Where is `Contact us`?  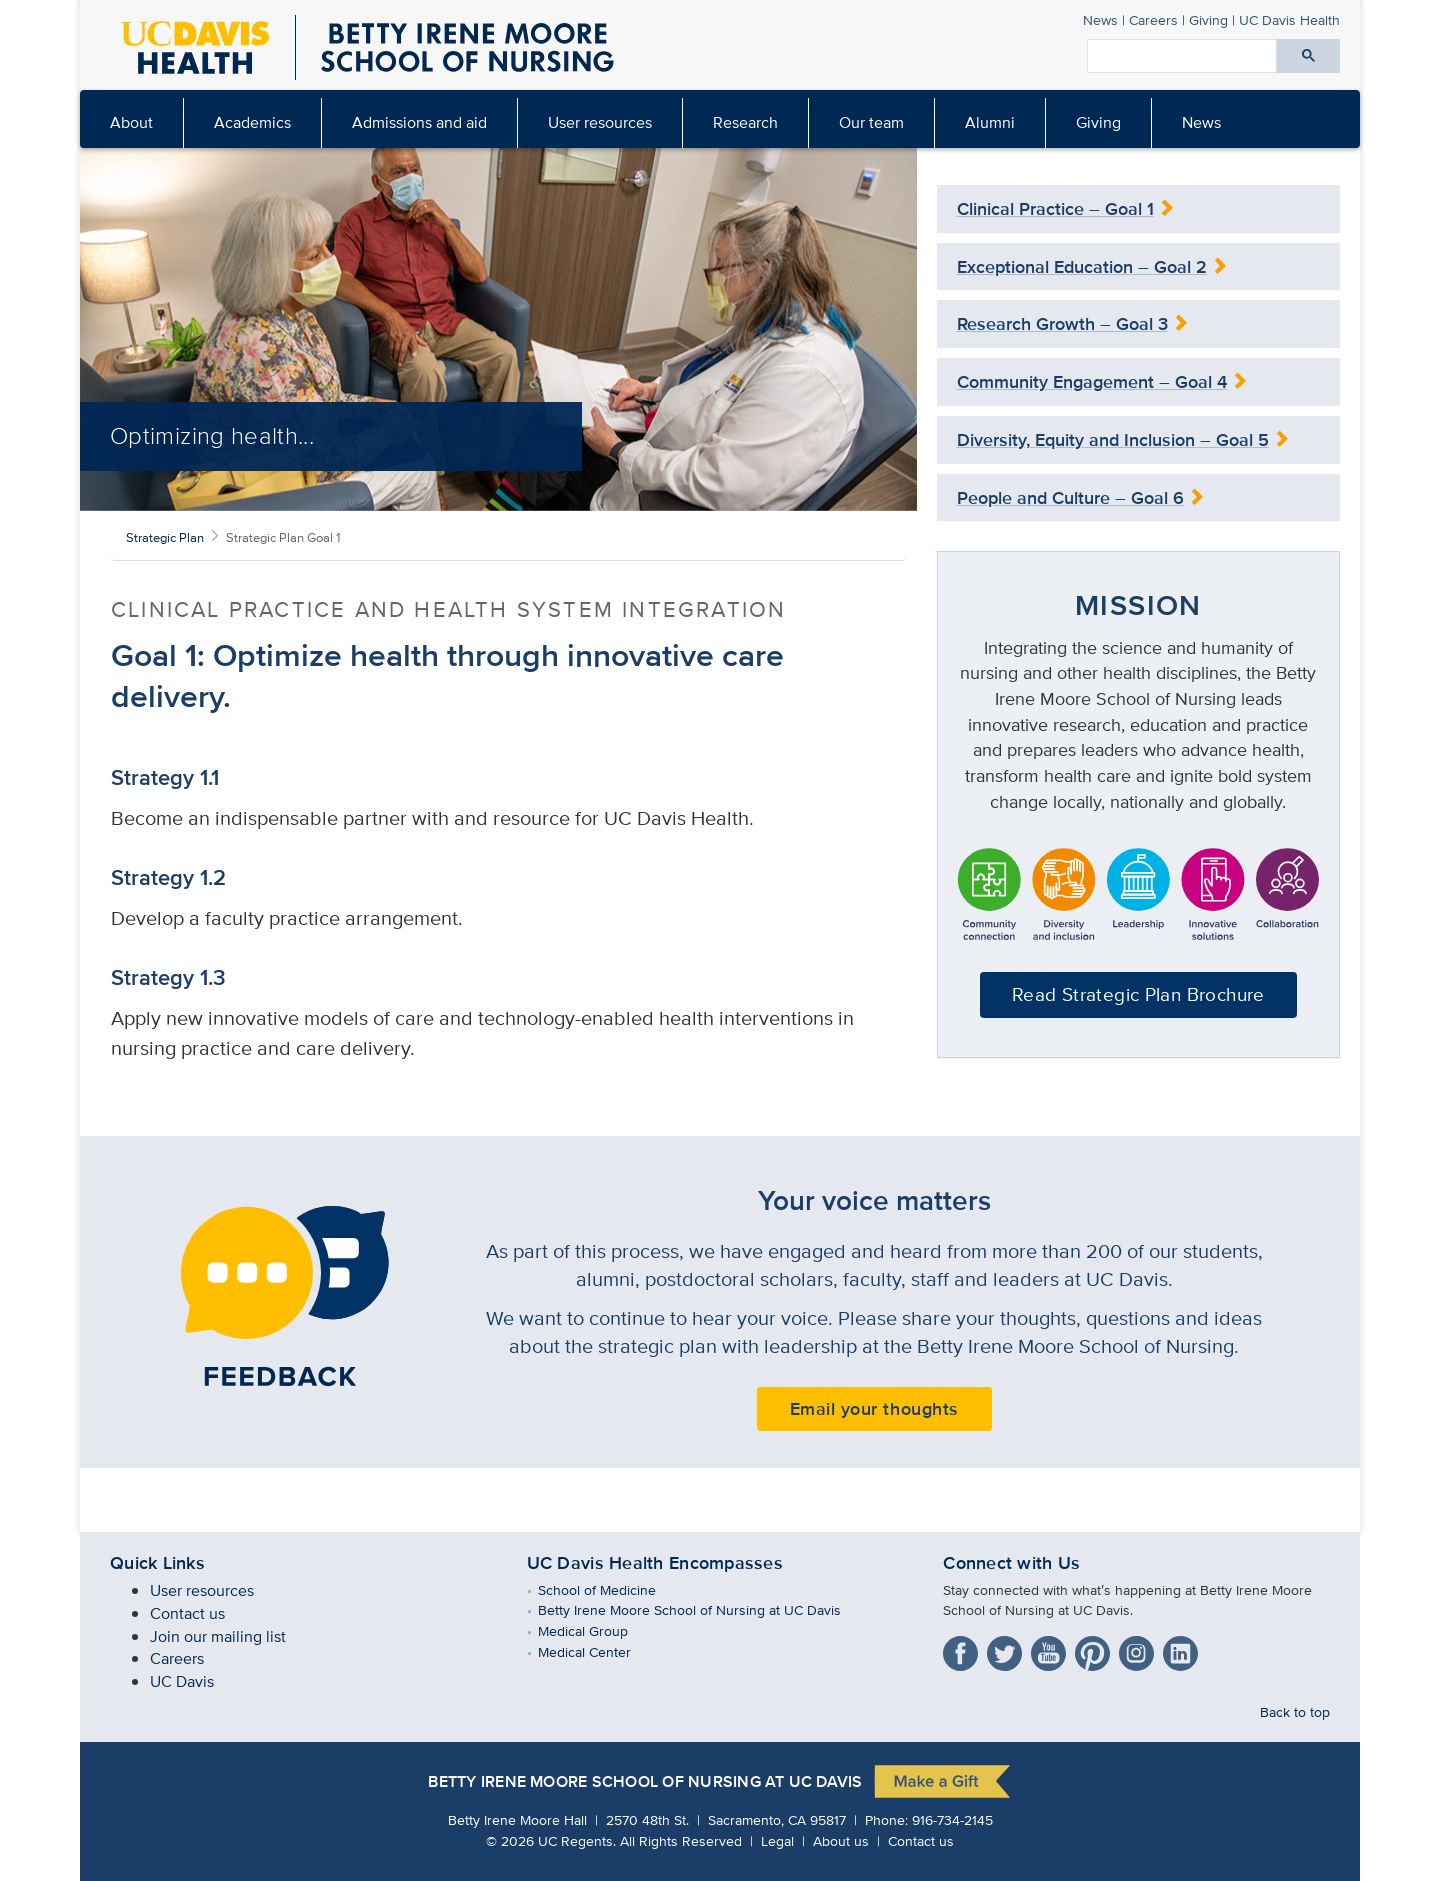 Contact us is located at coordinates (187, 1613).